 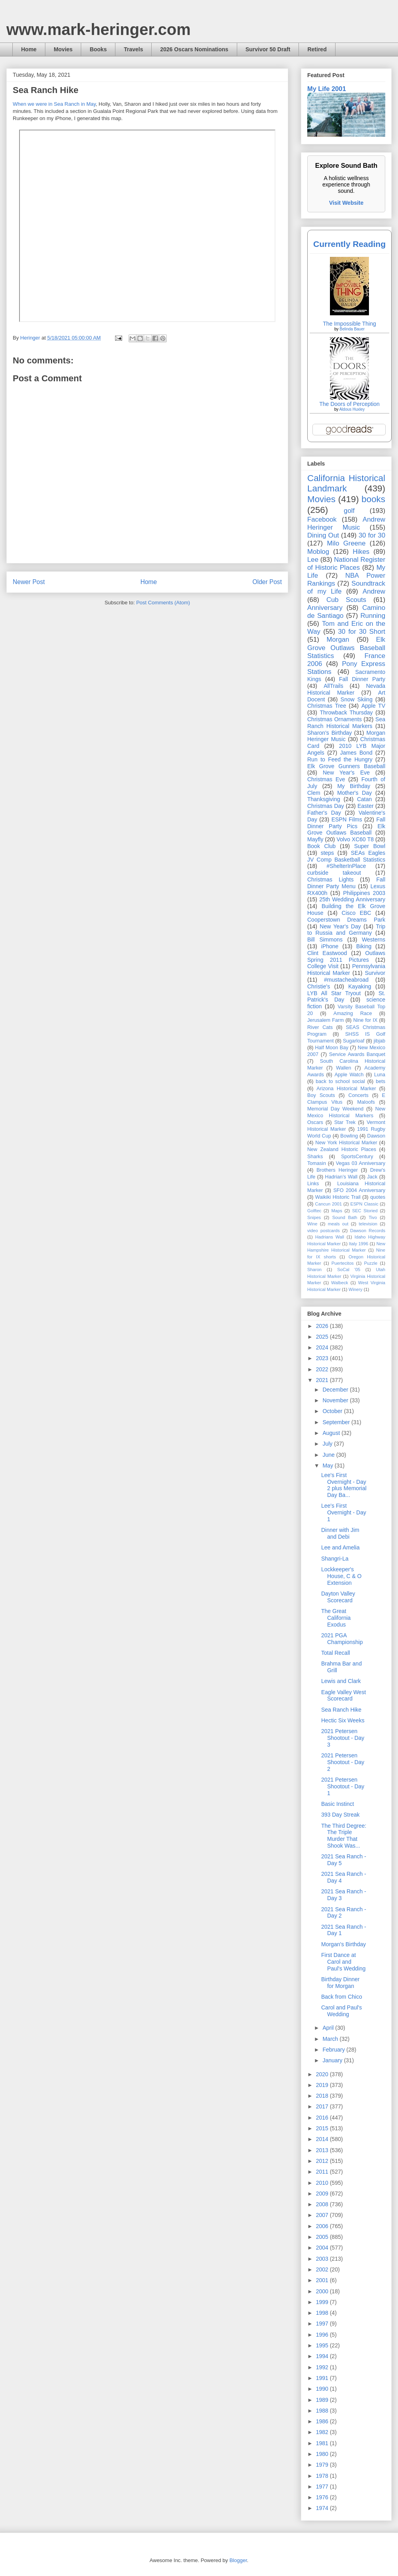 I want to click on Lee, so click(x=312, y=559).